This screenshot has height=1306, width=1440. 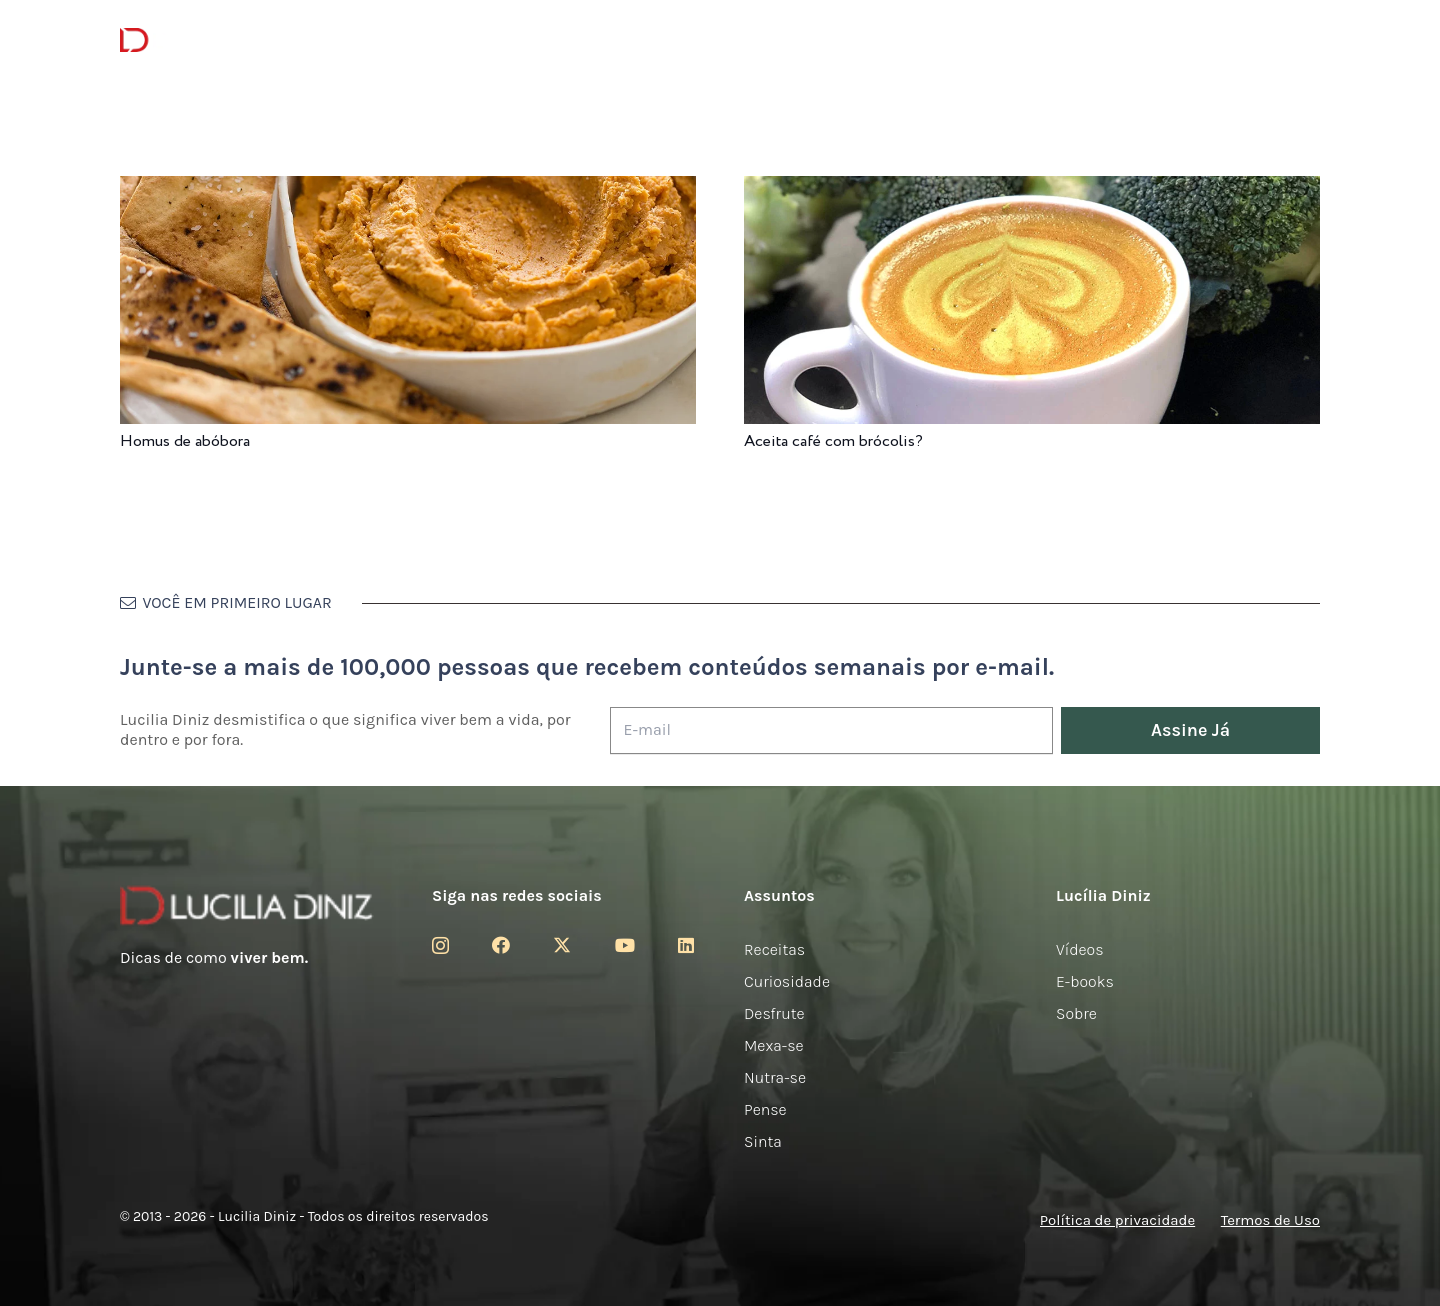 What do you see at coordinates (1270, 1220) in the screenshot?
I see `Termos de Uso` at bounding box center [1270, 1220].